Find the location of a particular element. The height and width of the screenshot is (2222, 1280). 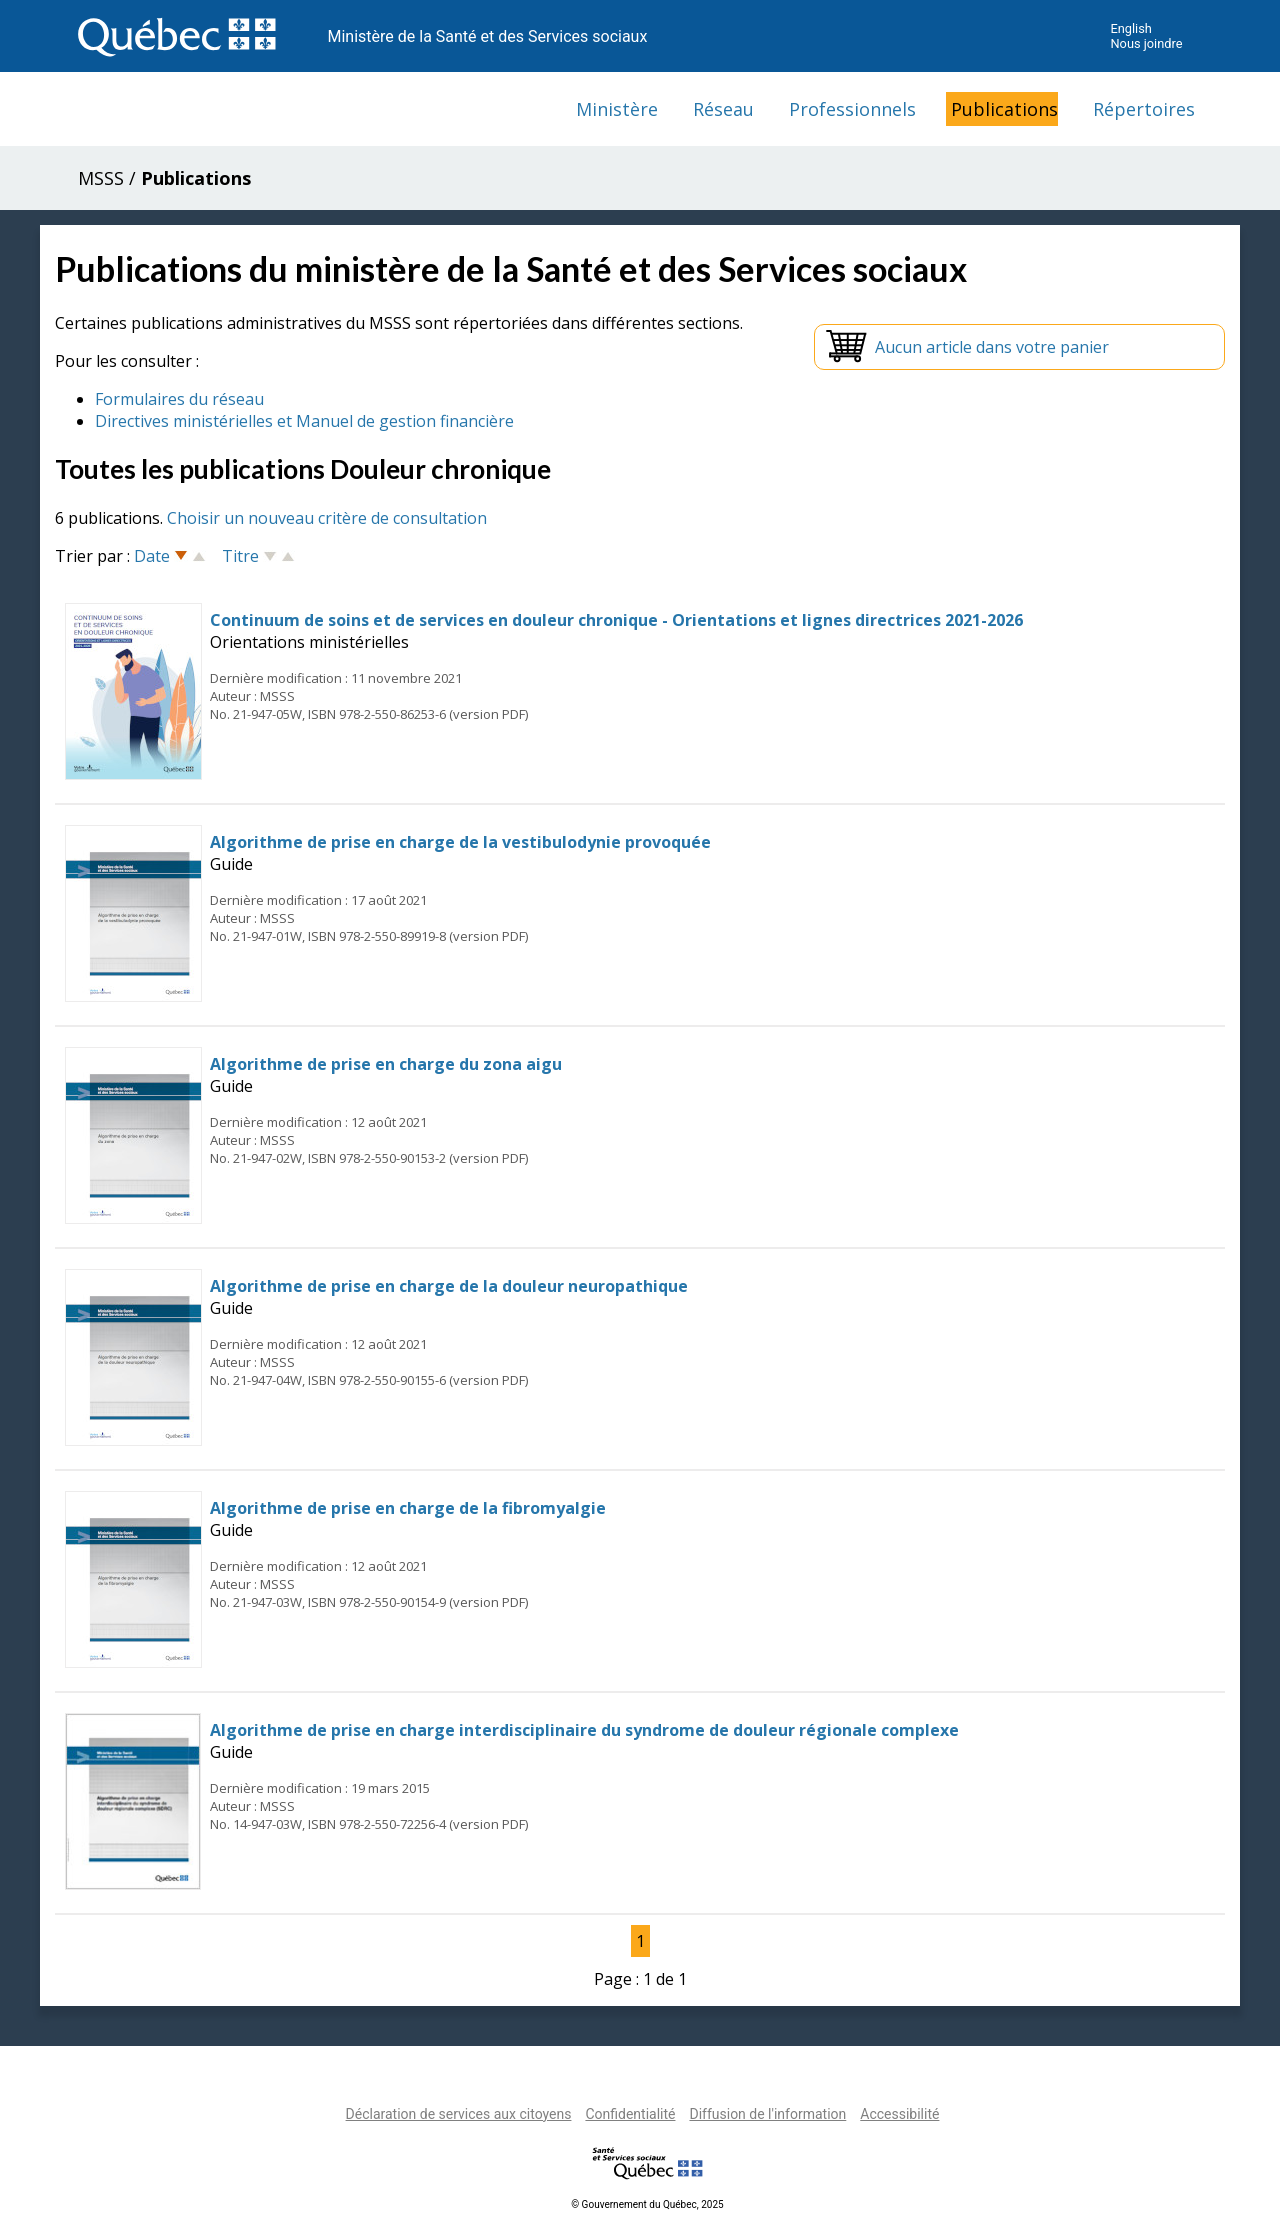

Formulaires du réseau is located at coordinates (179, 399).